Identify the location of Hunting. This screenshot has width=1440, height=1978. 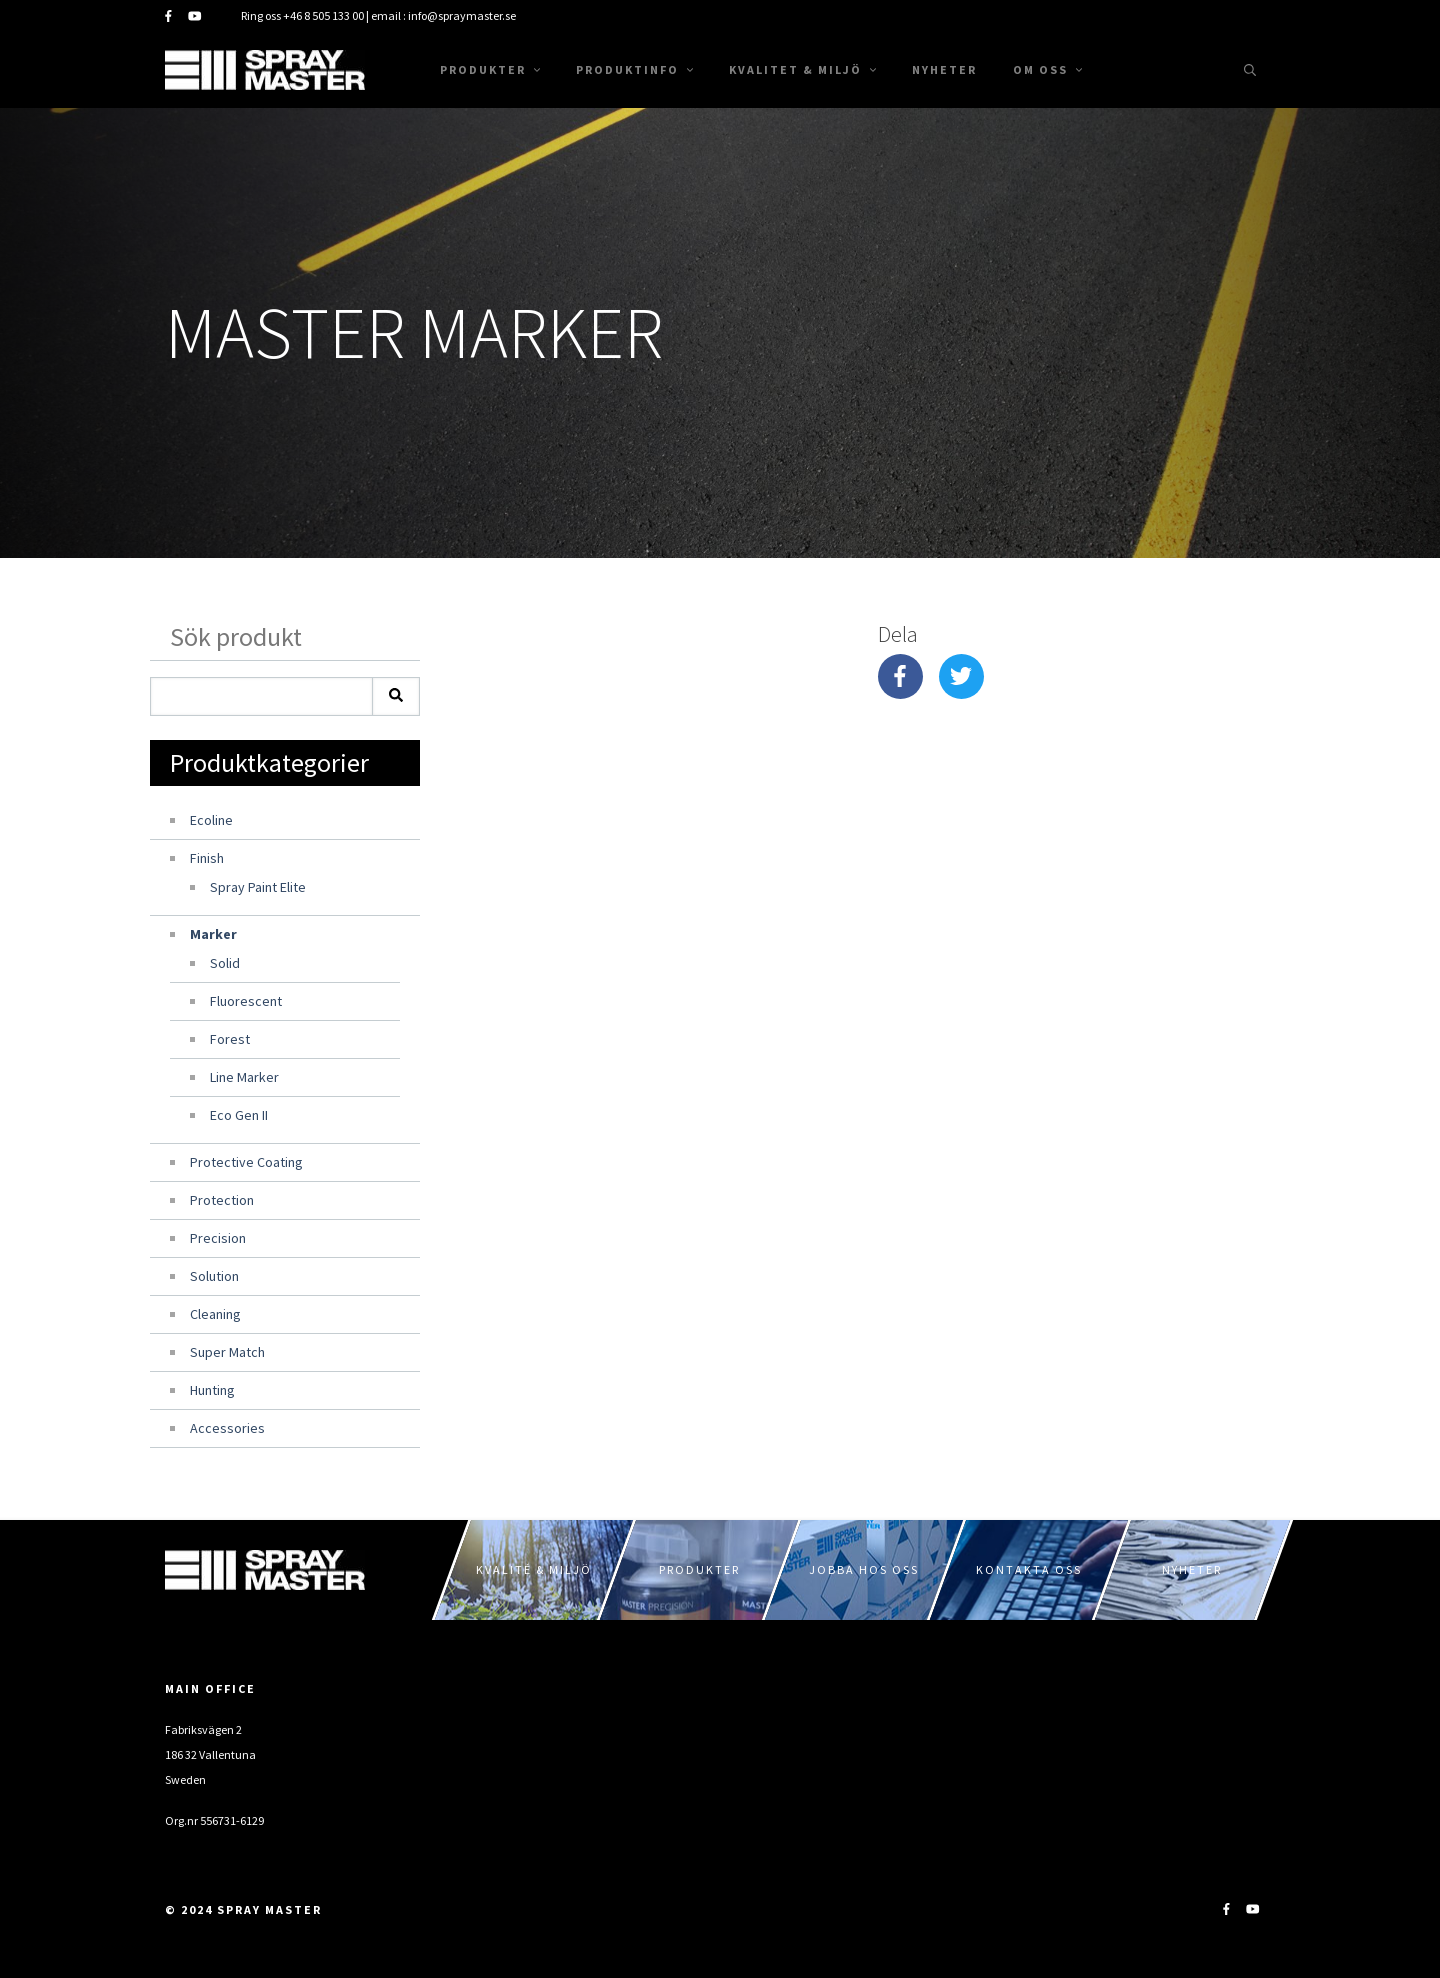
(212, 1390).